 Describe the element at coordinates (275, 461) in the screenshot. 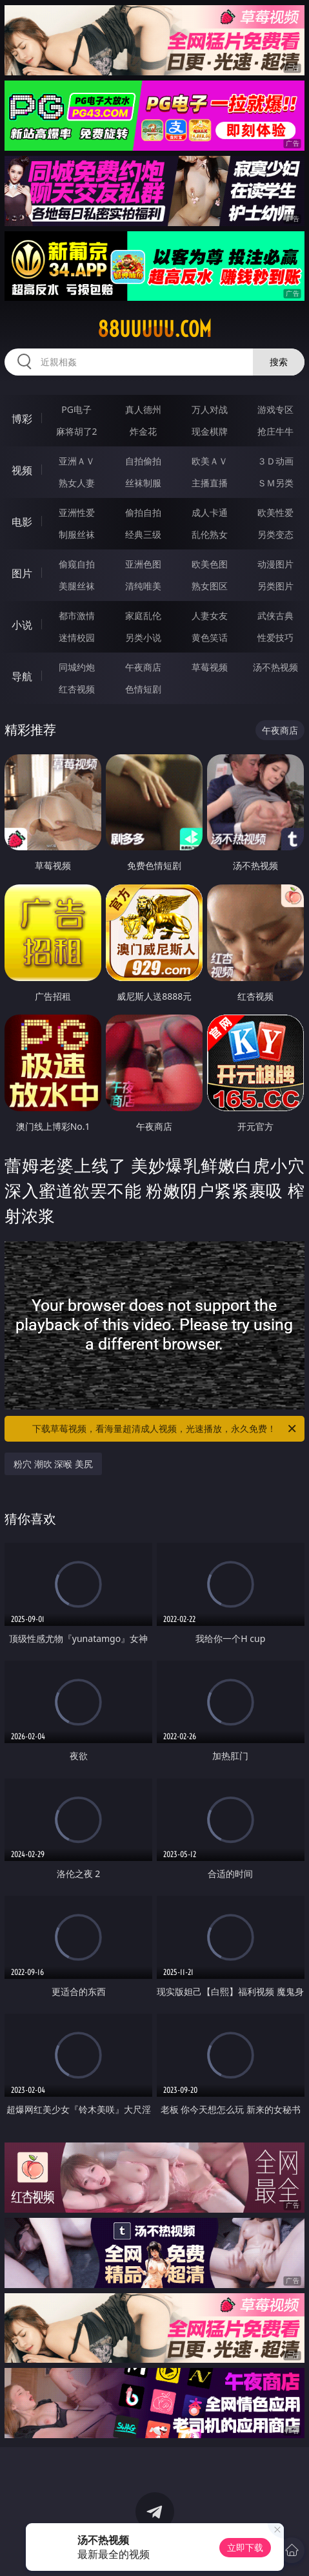

I see `３Ｄ动画` at that location.